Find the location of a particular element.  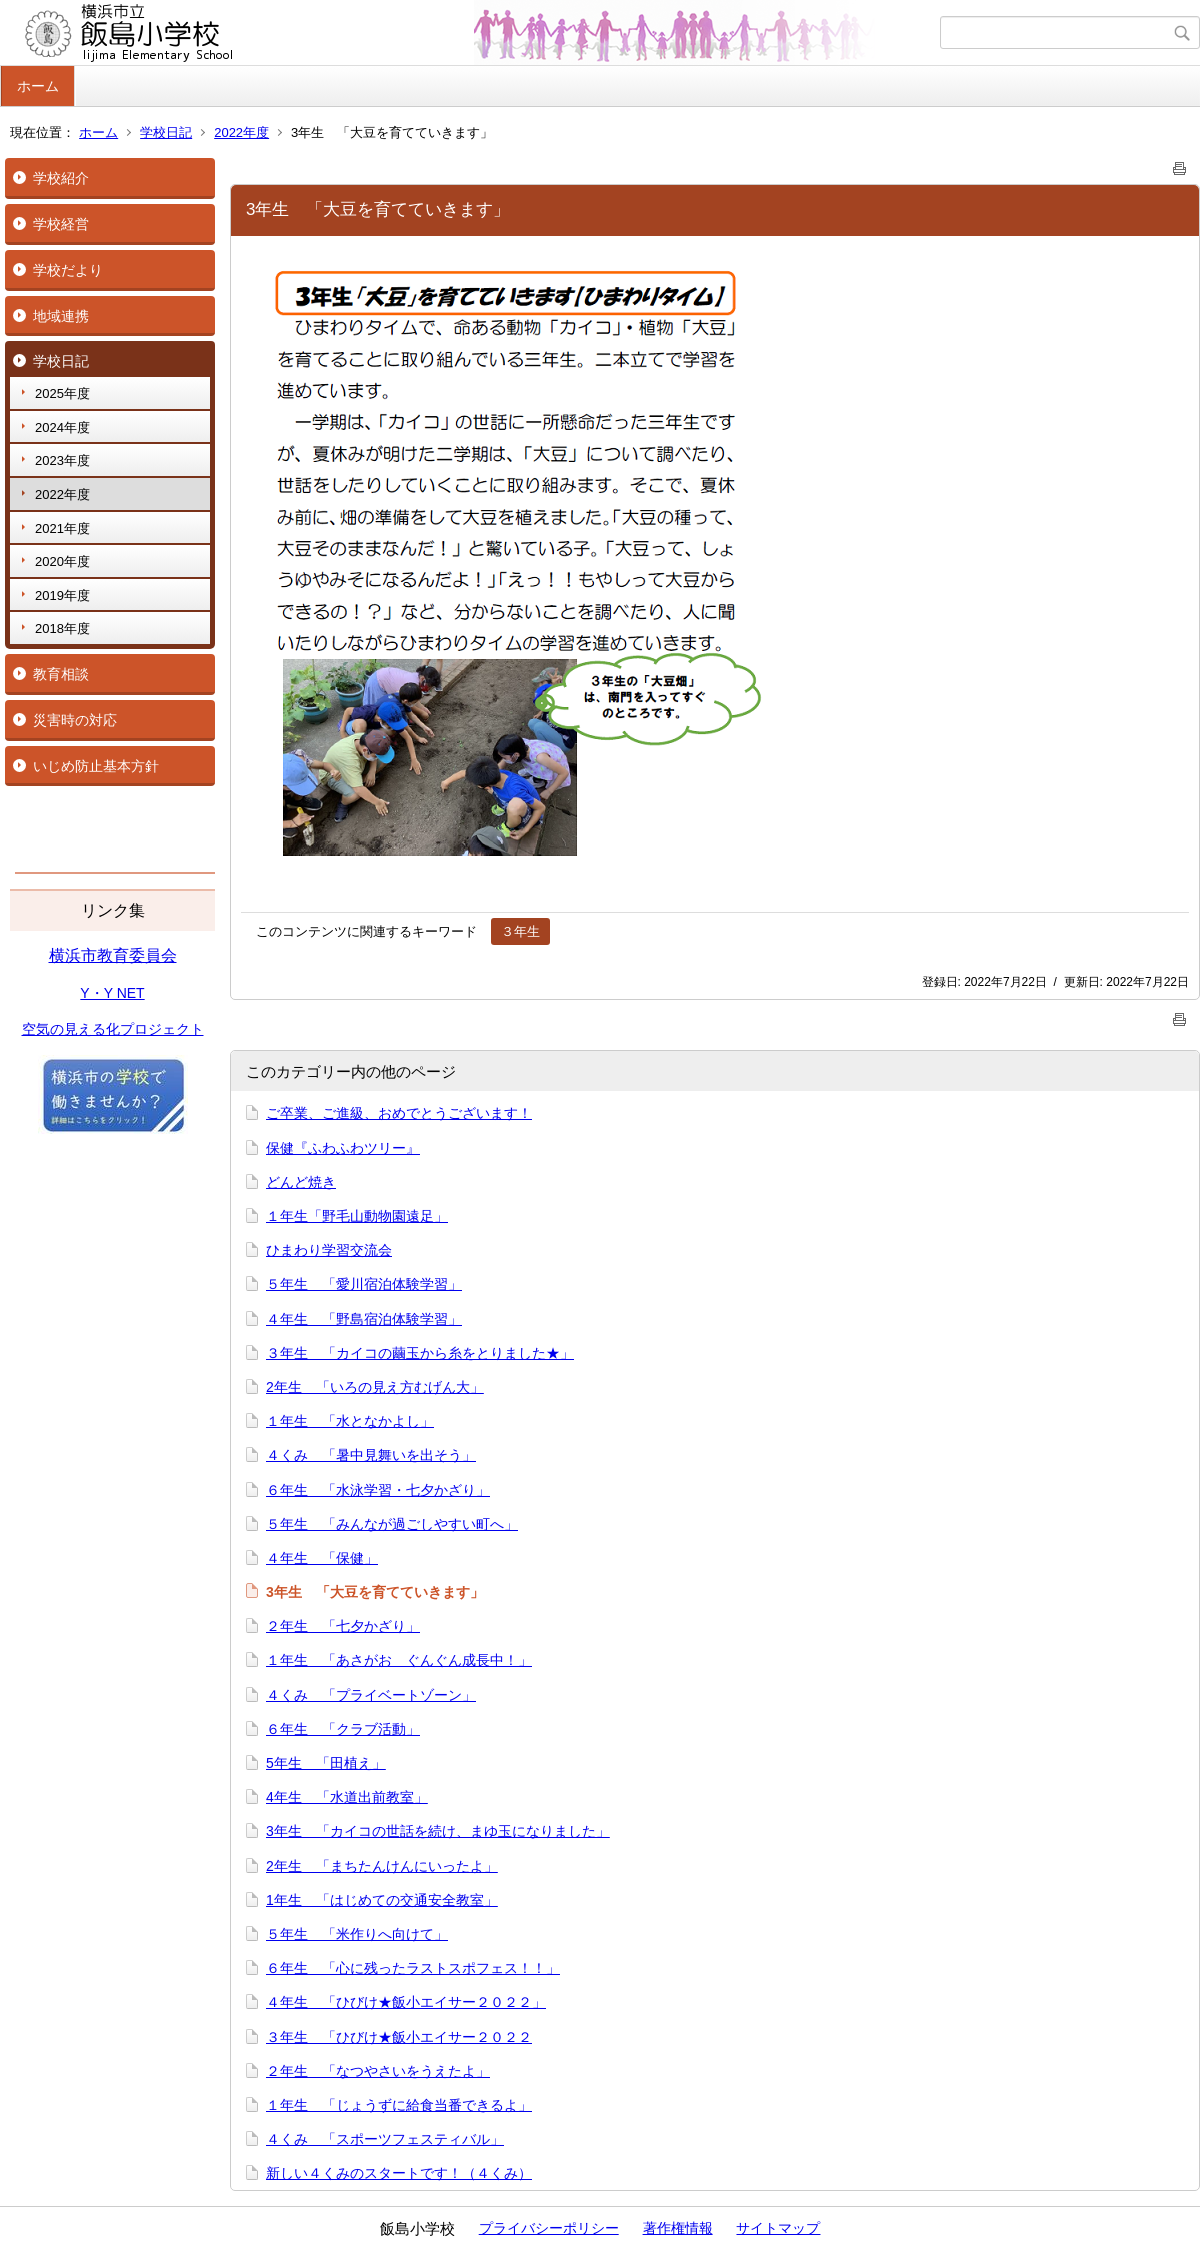

プライバシーポリシー is located at coordinates (549, 2228).